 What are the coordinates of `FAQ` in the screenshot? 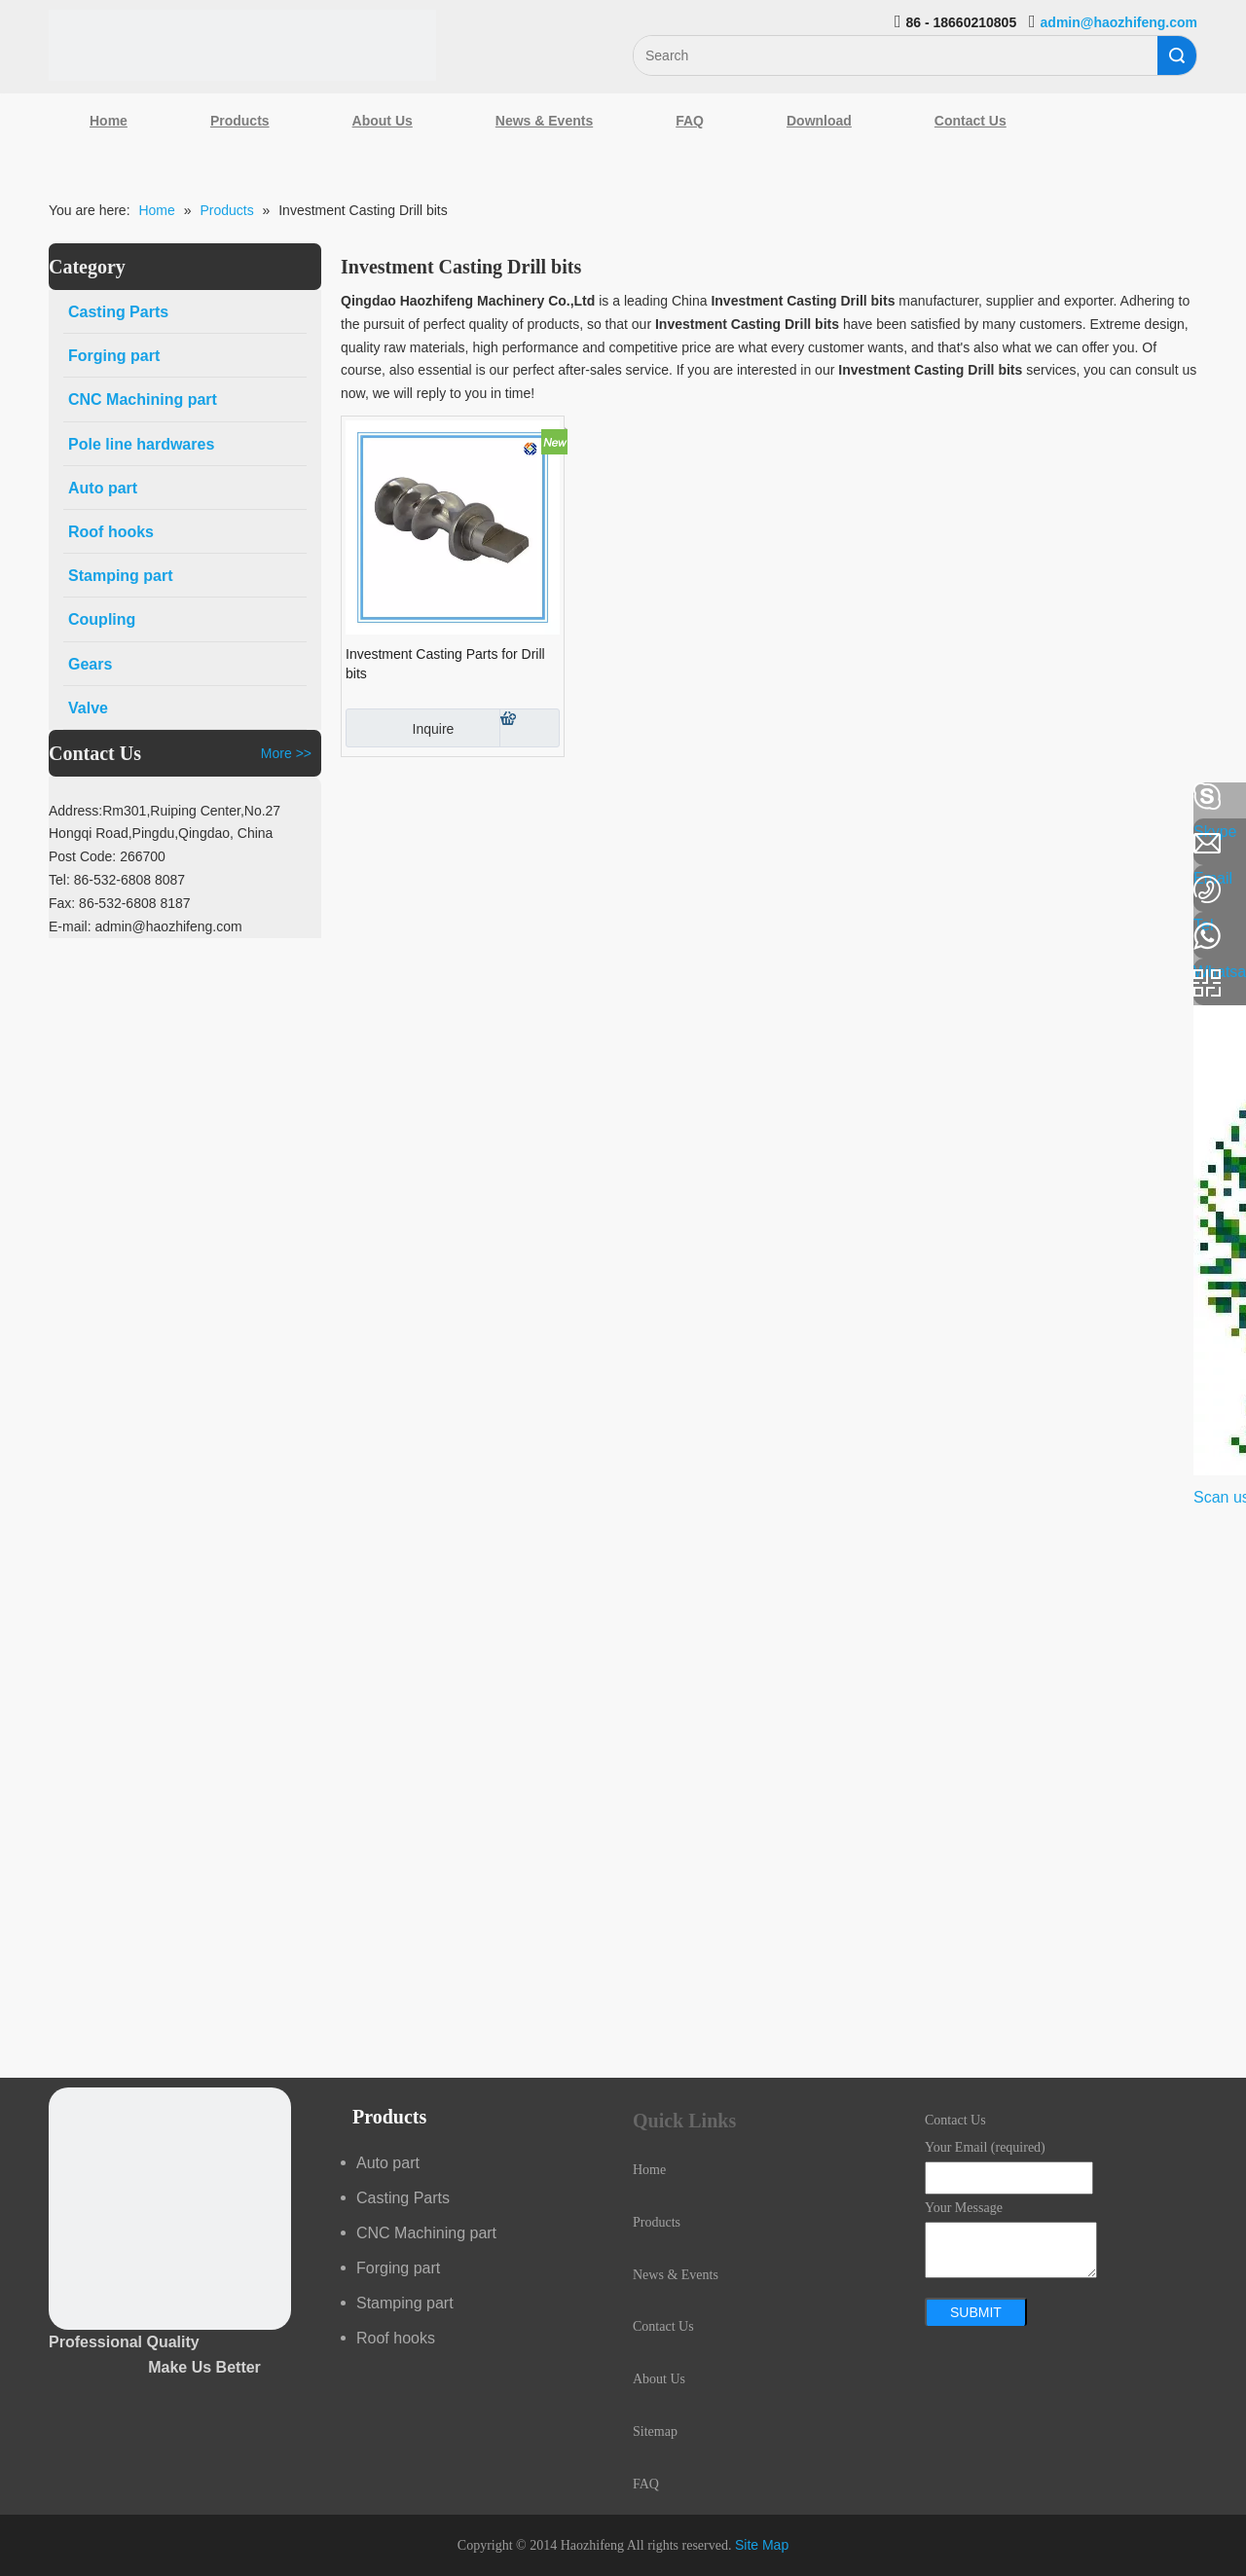 It's located at (690, 120).